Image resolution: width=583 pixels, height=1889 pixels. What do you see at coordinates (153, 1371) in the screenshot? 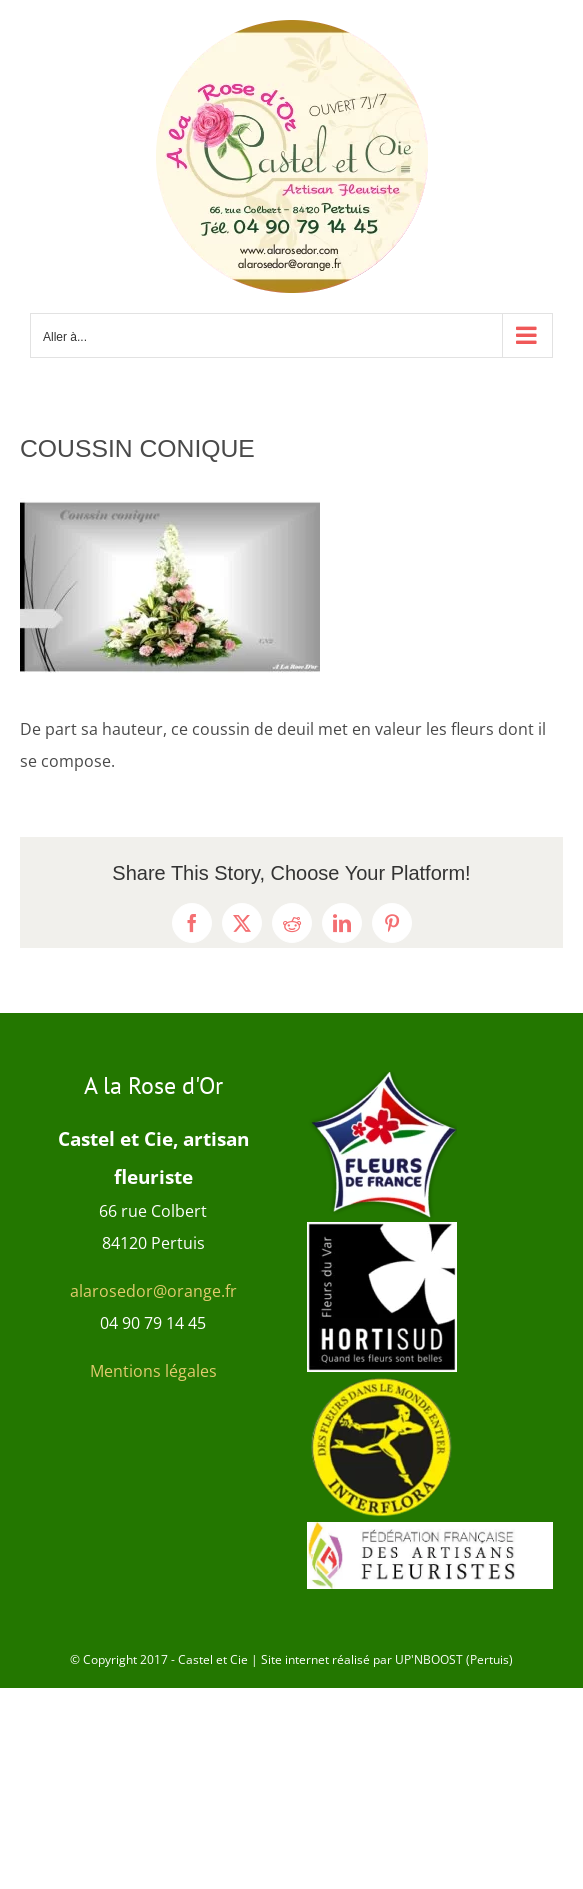
I see `Mentions légales` at bounding box center [153, 1371].